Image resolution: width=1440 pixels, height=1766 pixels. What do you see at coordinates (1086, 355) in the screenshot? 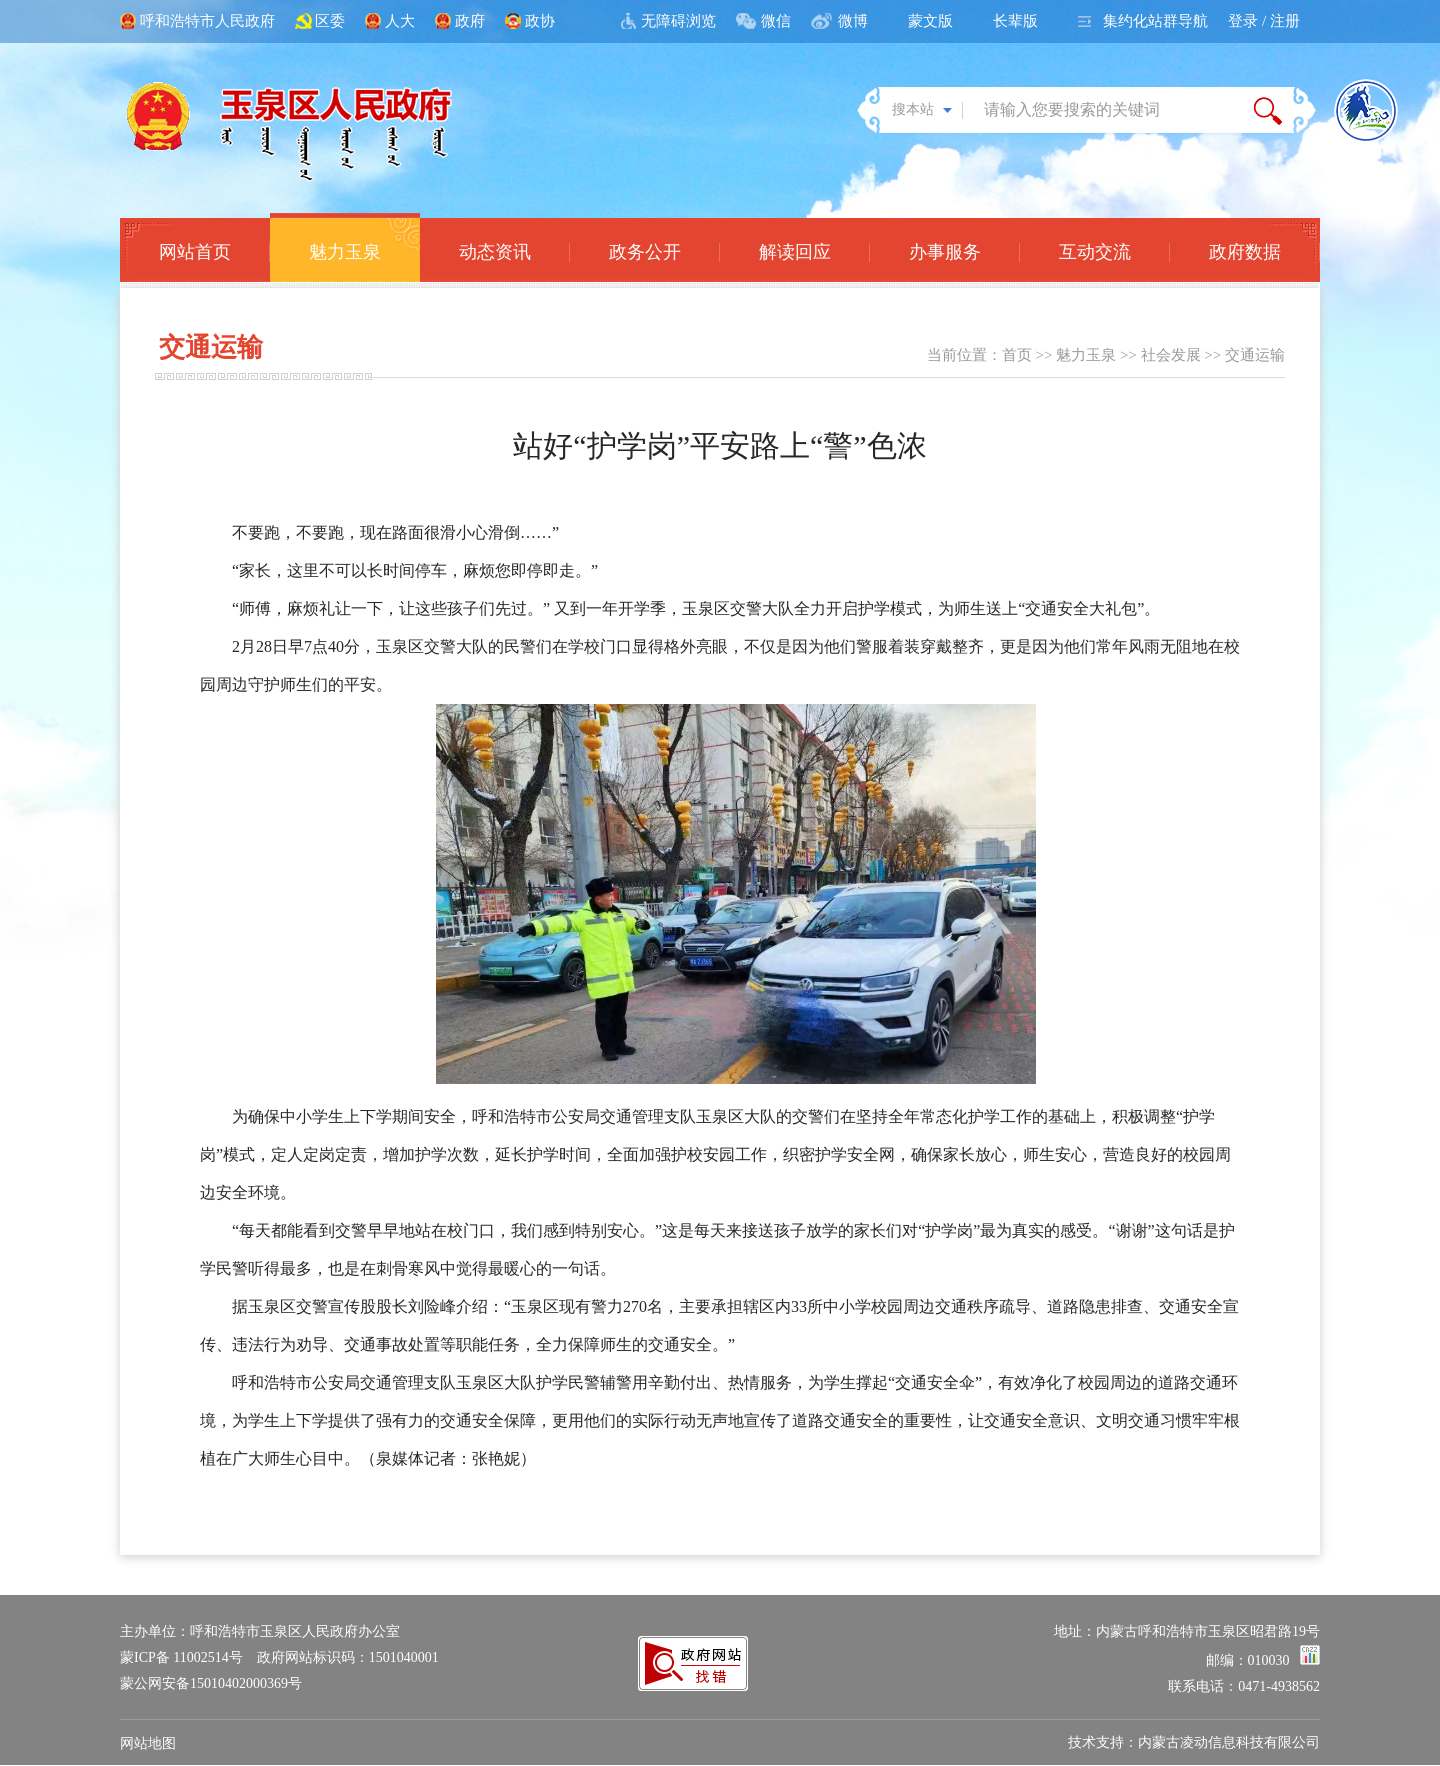
I see `魅力玉泉` at bounding box center [1086, 355].